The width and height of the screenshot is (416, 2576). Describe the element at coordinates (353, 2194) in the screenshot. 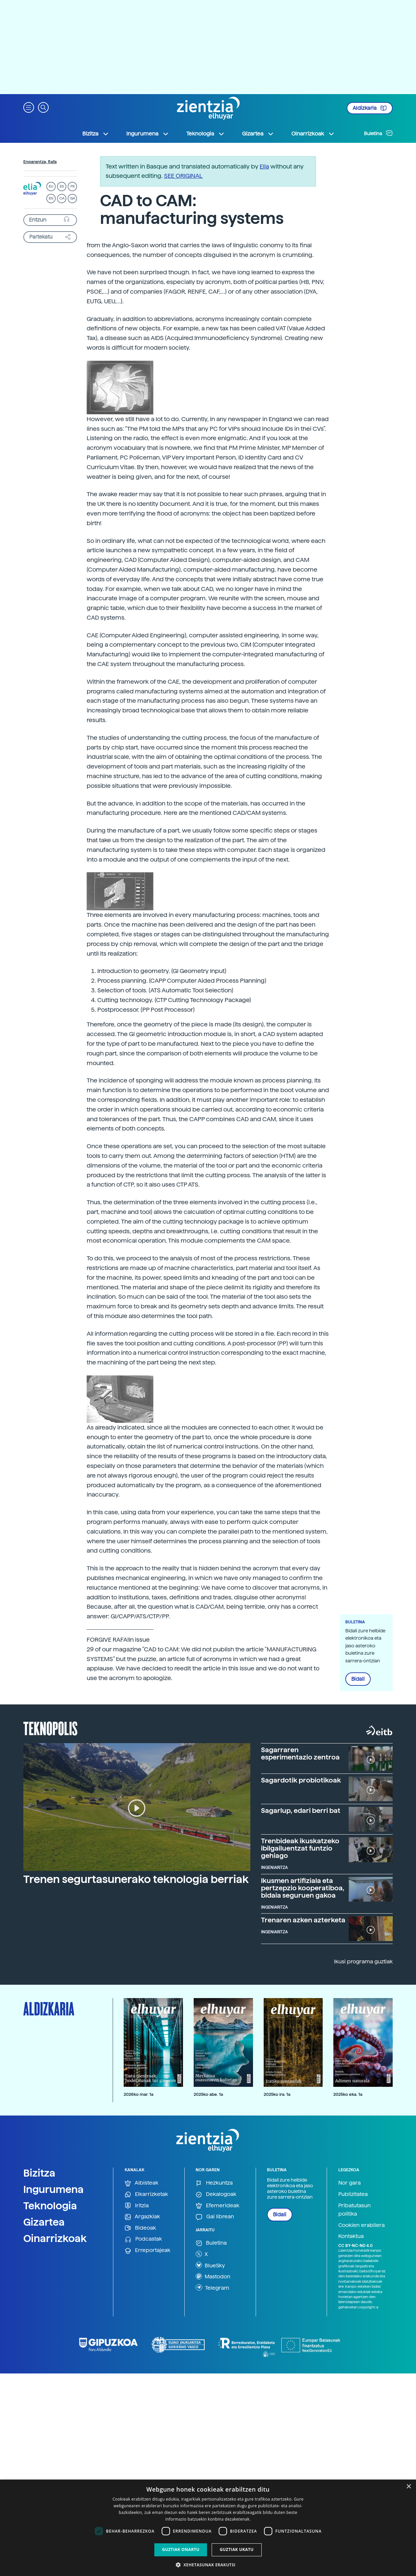

I see `Publizitatea` at that location.